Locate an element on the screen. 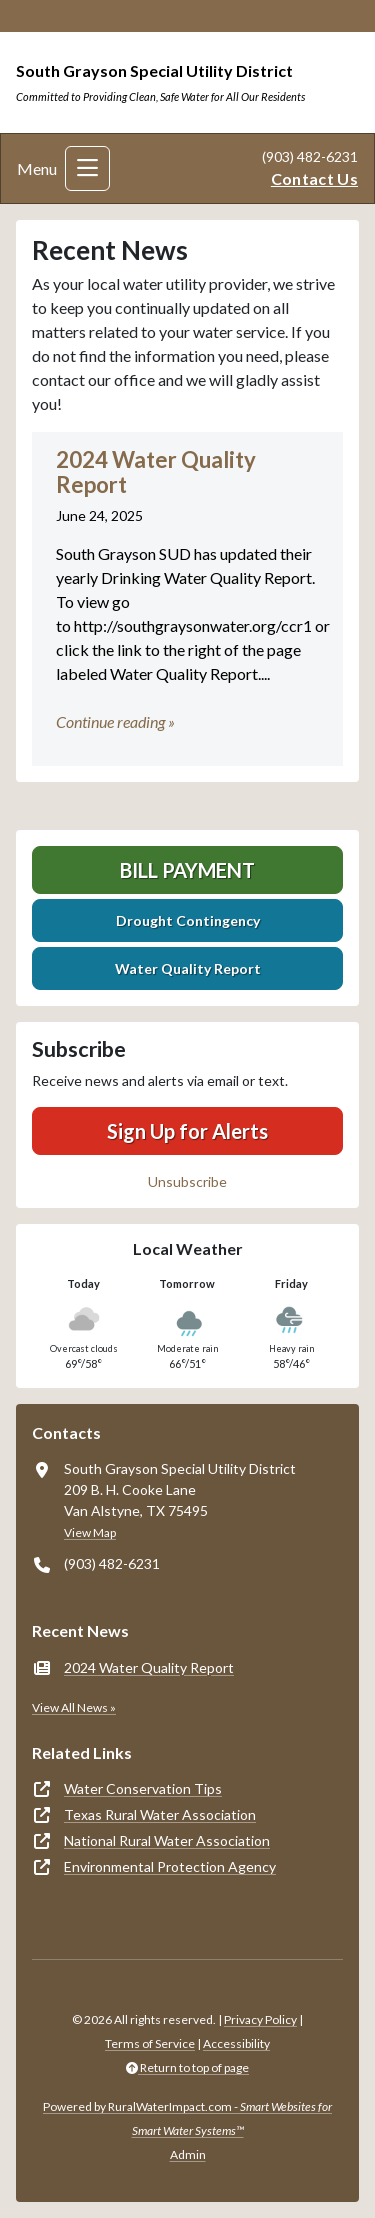 The width and height of the screenshot is (375, 2218). Accessibility is located at coordinates (236, 2043).